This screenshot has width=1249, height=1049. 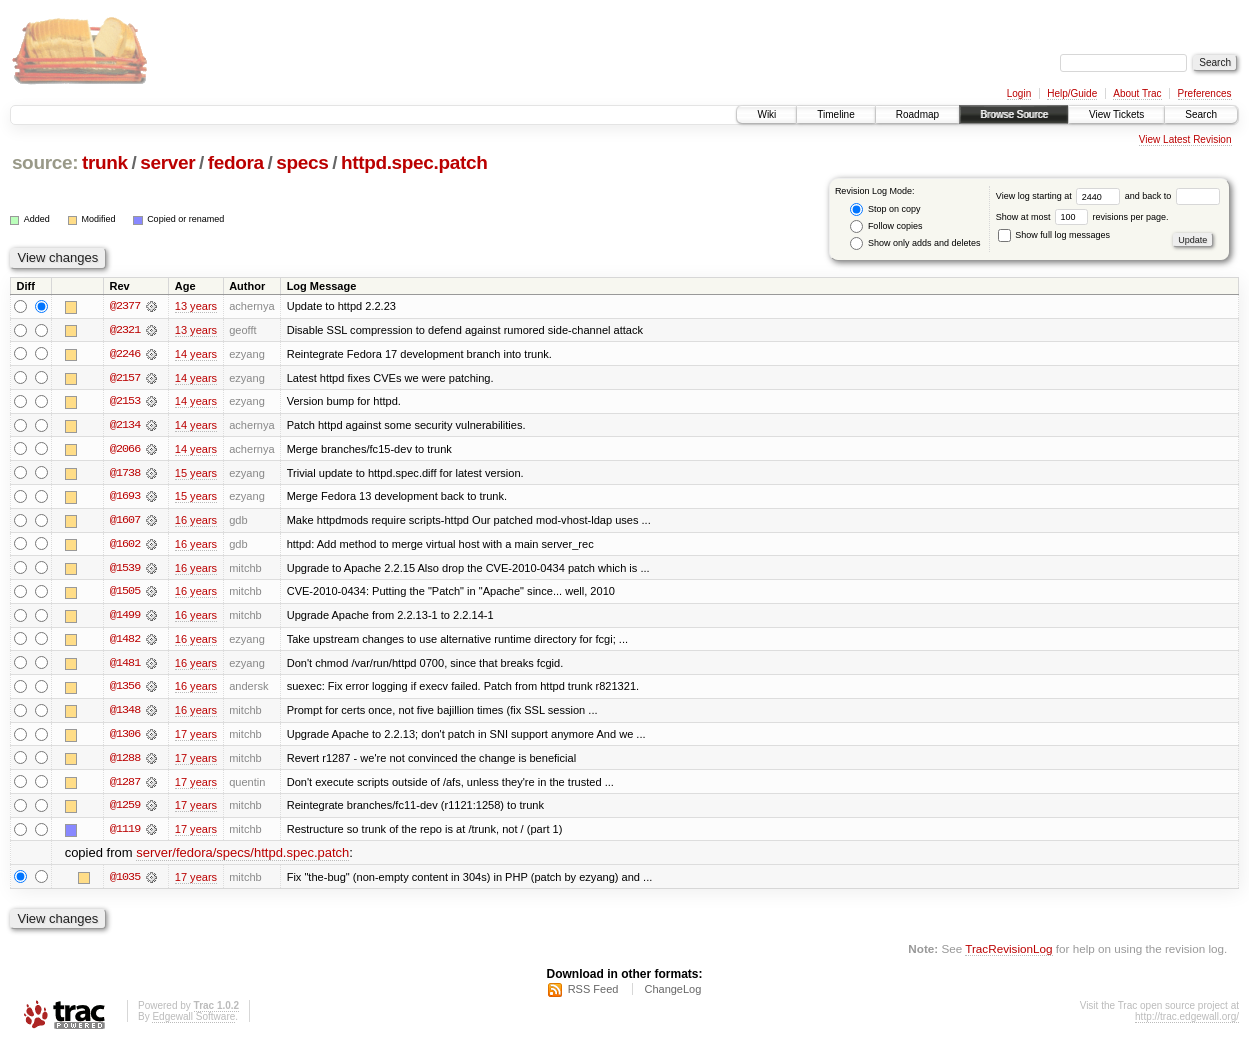 I want to click on and back to, so click(x=1172, y=196).